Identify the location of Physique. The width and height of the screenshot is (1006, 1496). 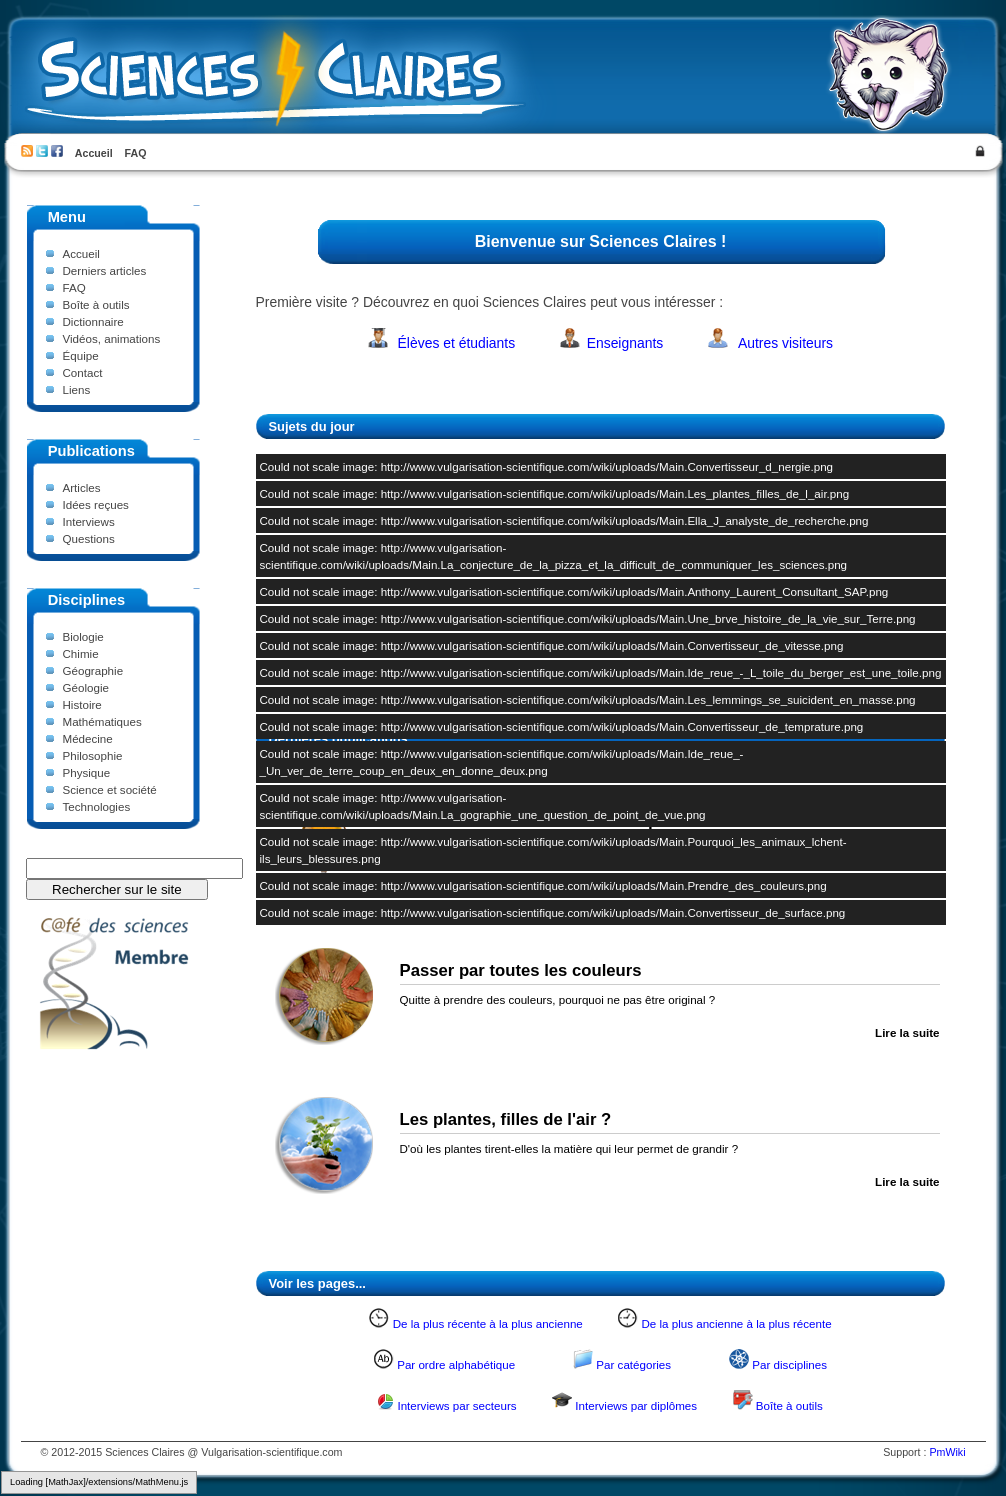
(87, 772).